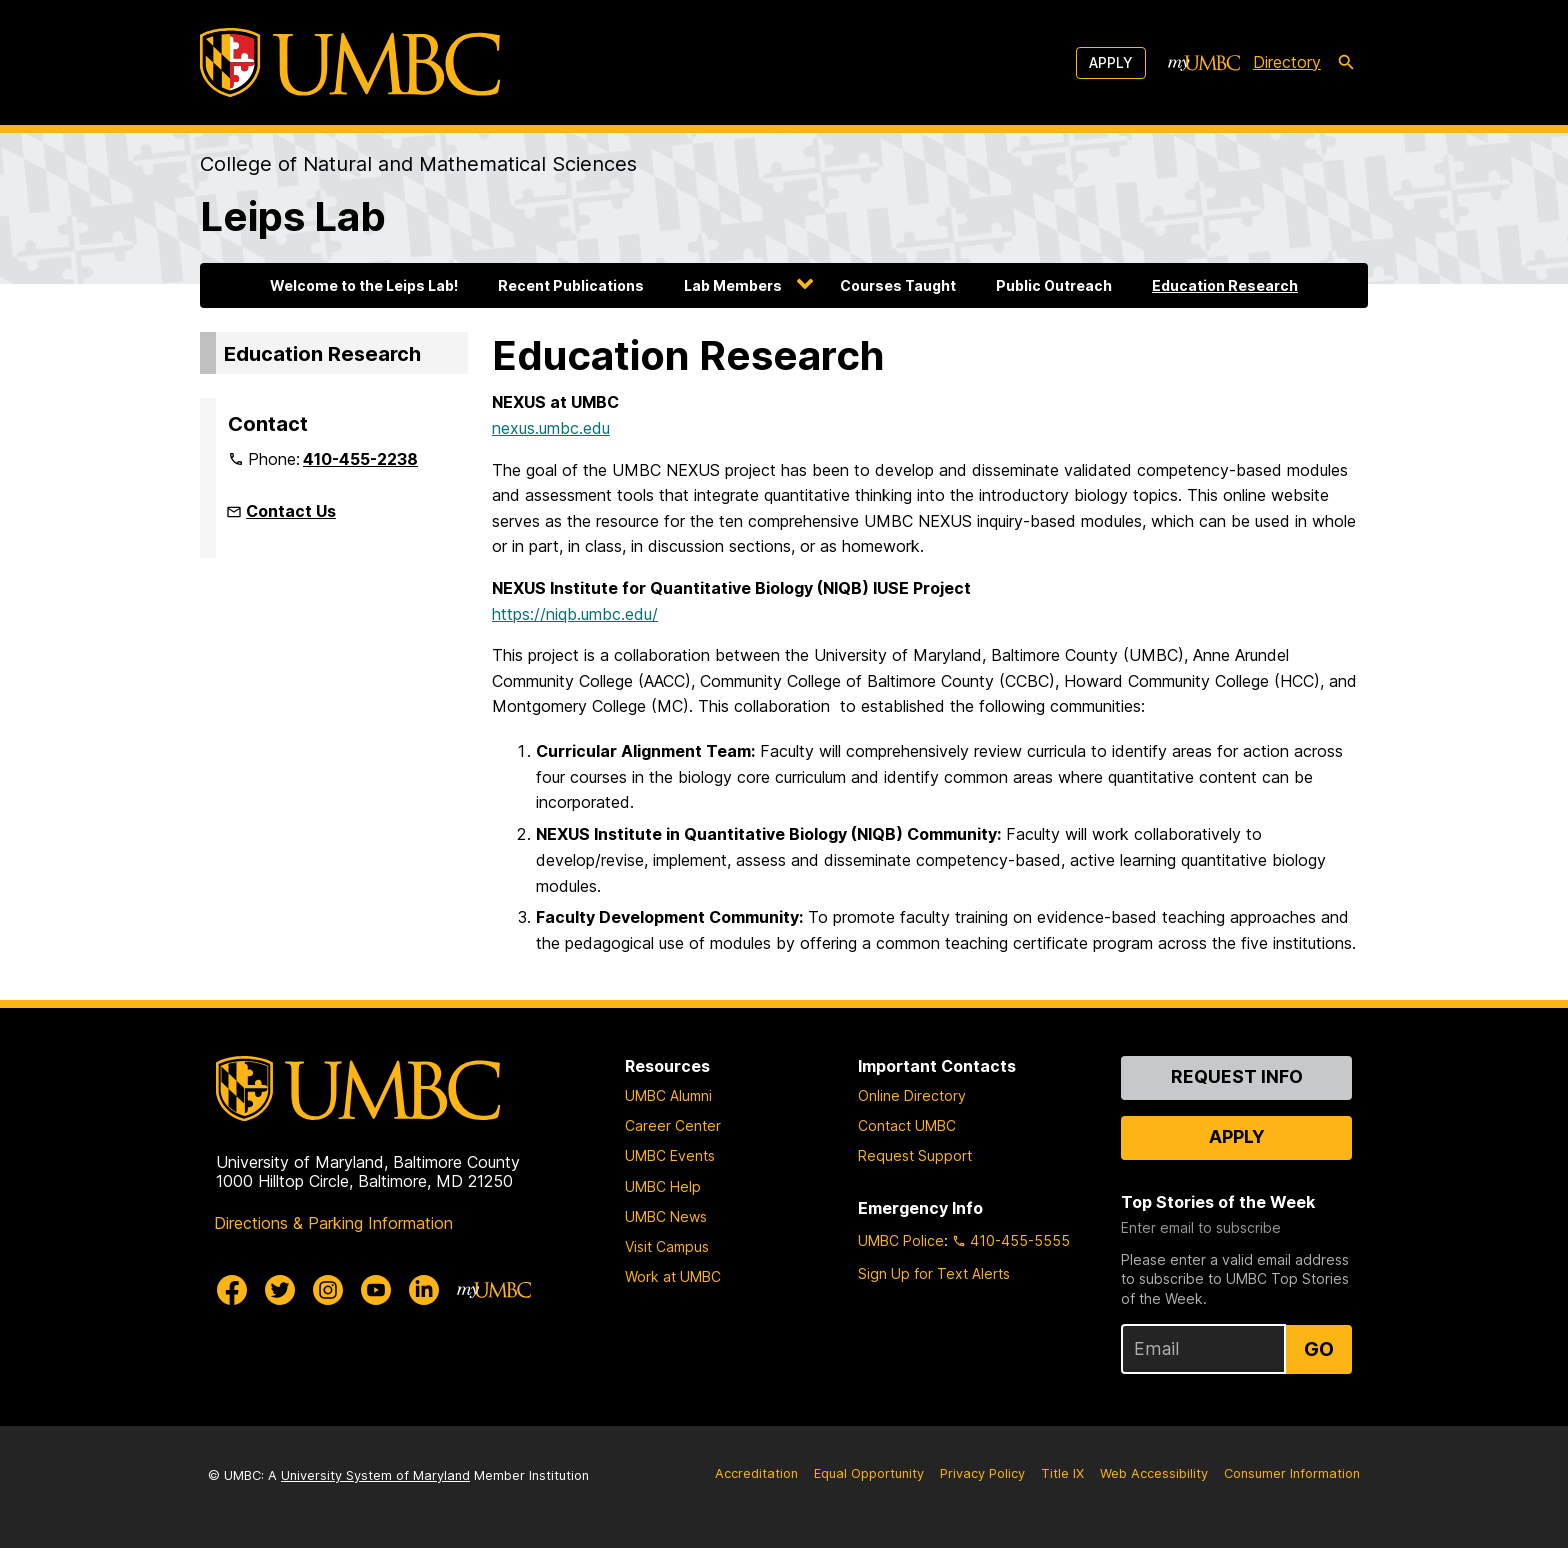 This screenshot has height=1548, width=1568. Describe the element at coordinates (350, 62) in the screenshot. I see `[UMBC]` at that location.